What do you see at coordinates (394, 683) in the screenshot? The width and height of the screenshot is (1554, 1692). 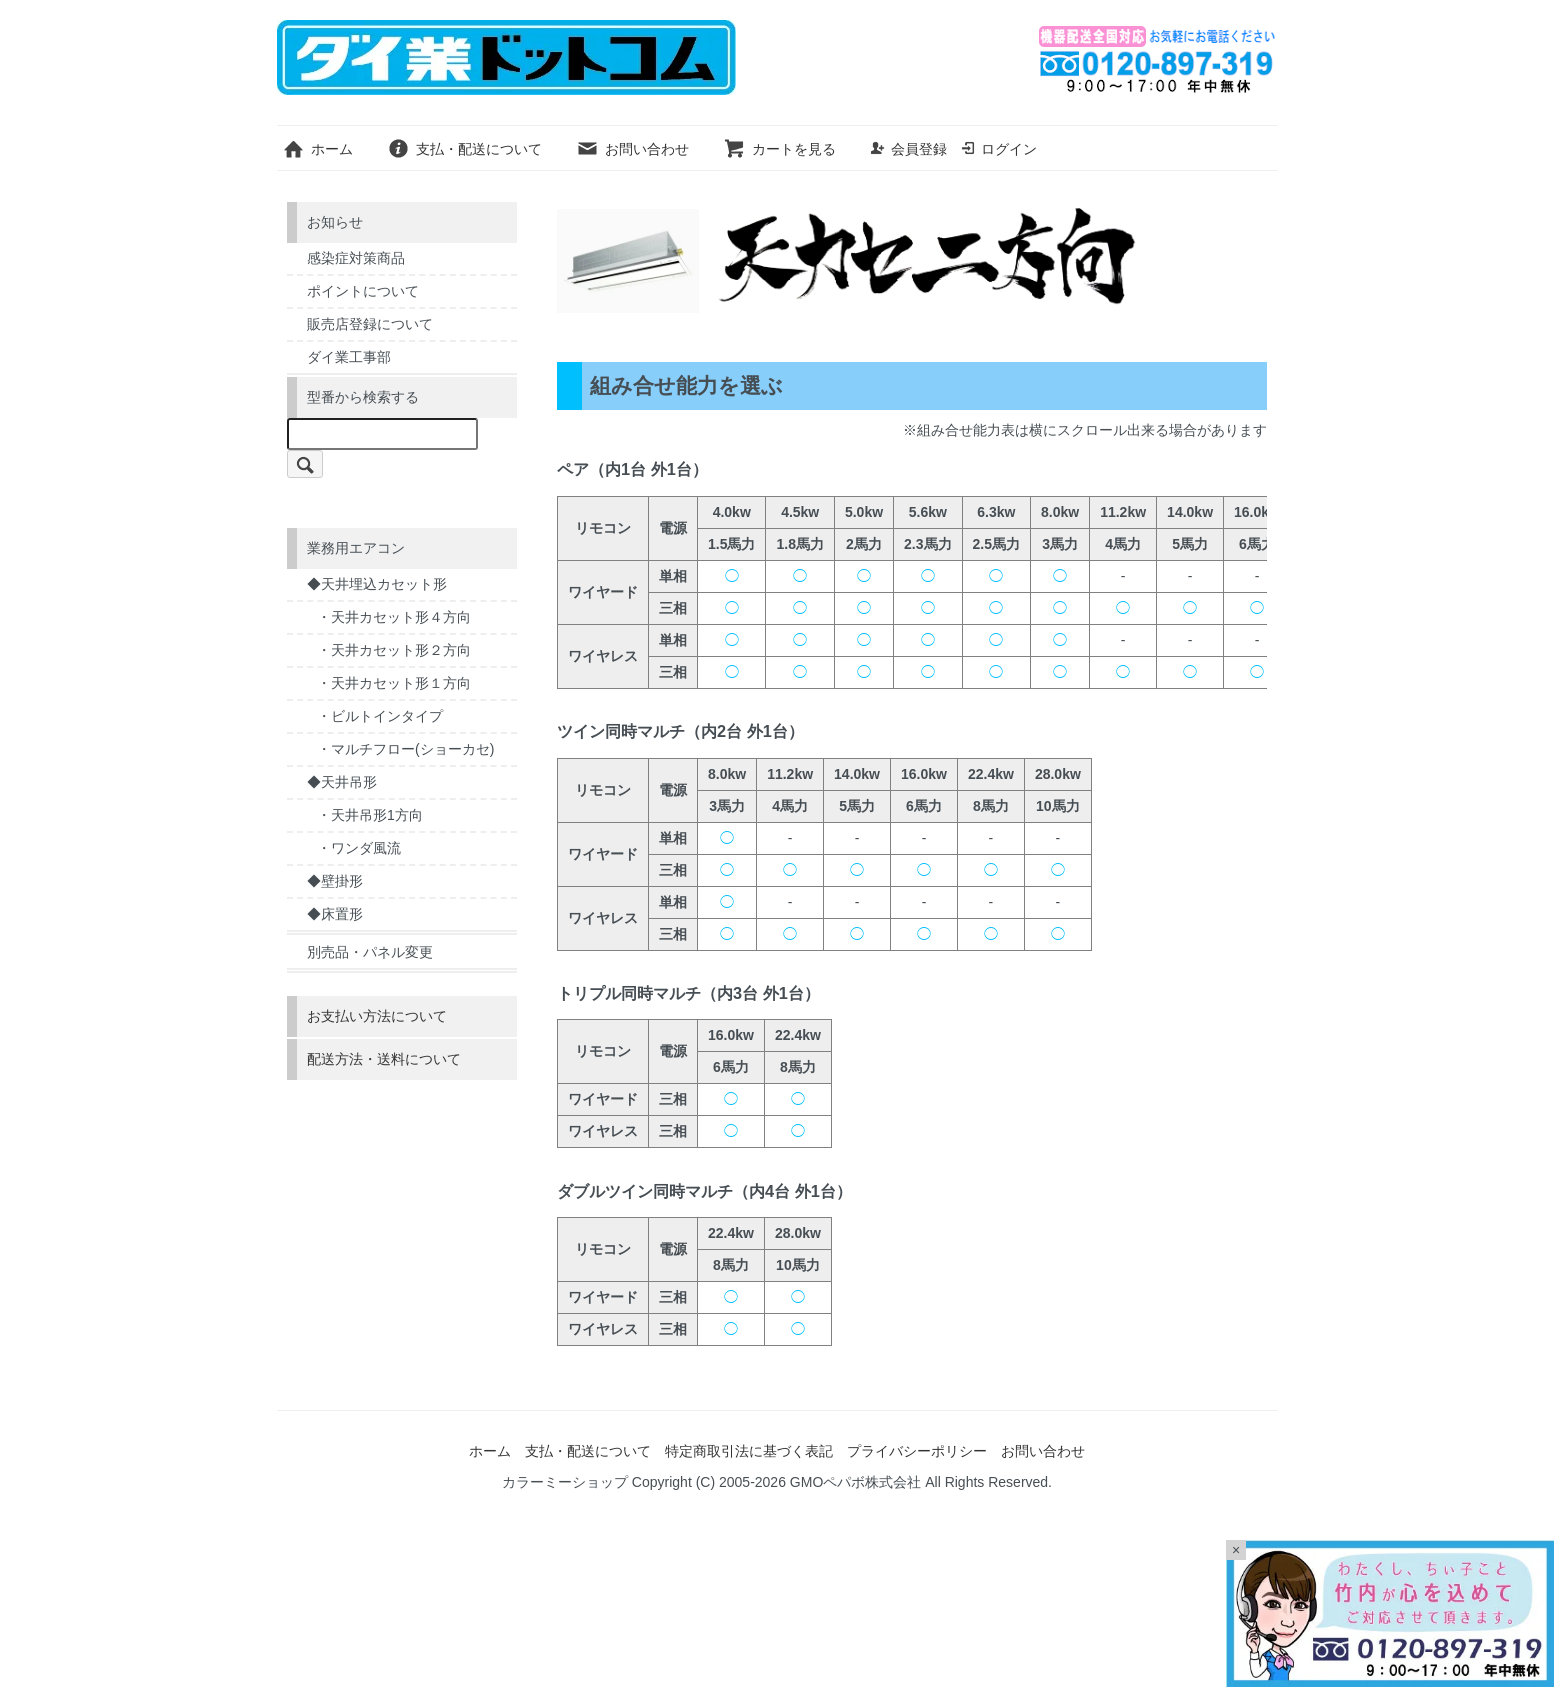 I see `・天井カセット形１方向` at bounding box center [394, 683].